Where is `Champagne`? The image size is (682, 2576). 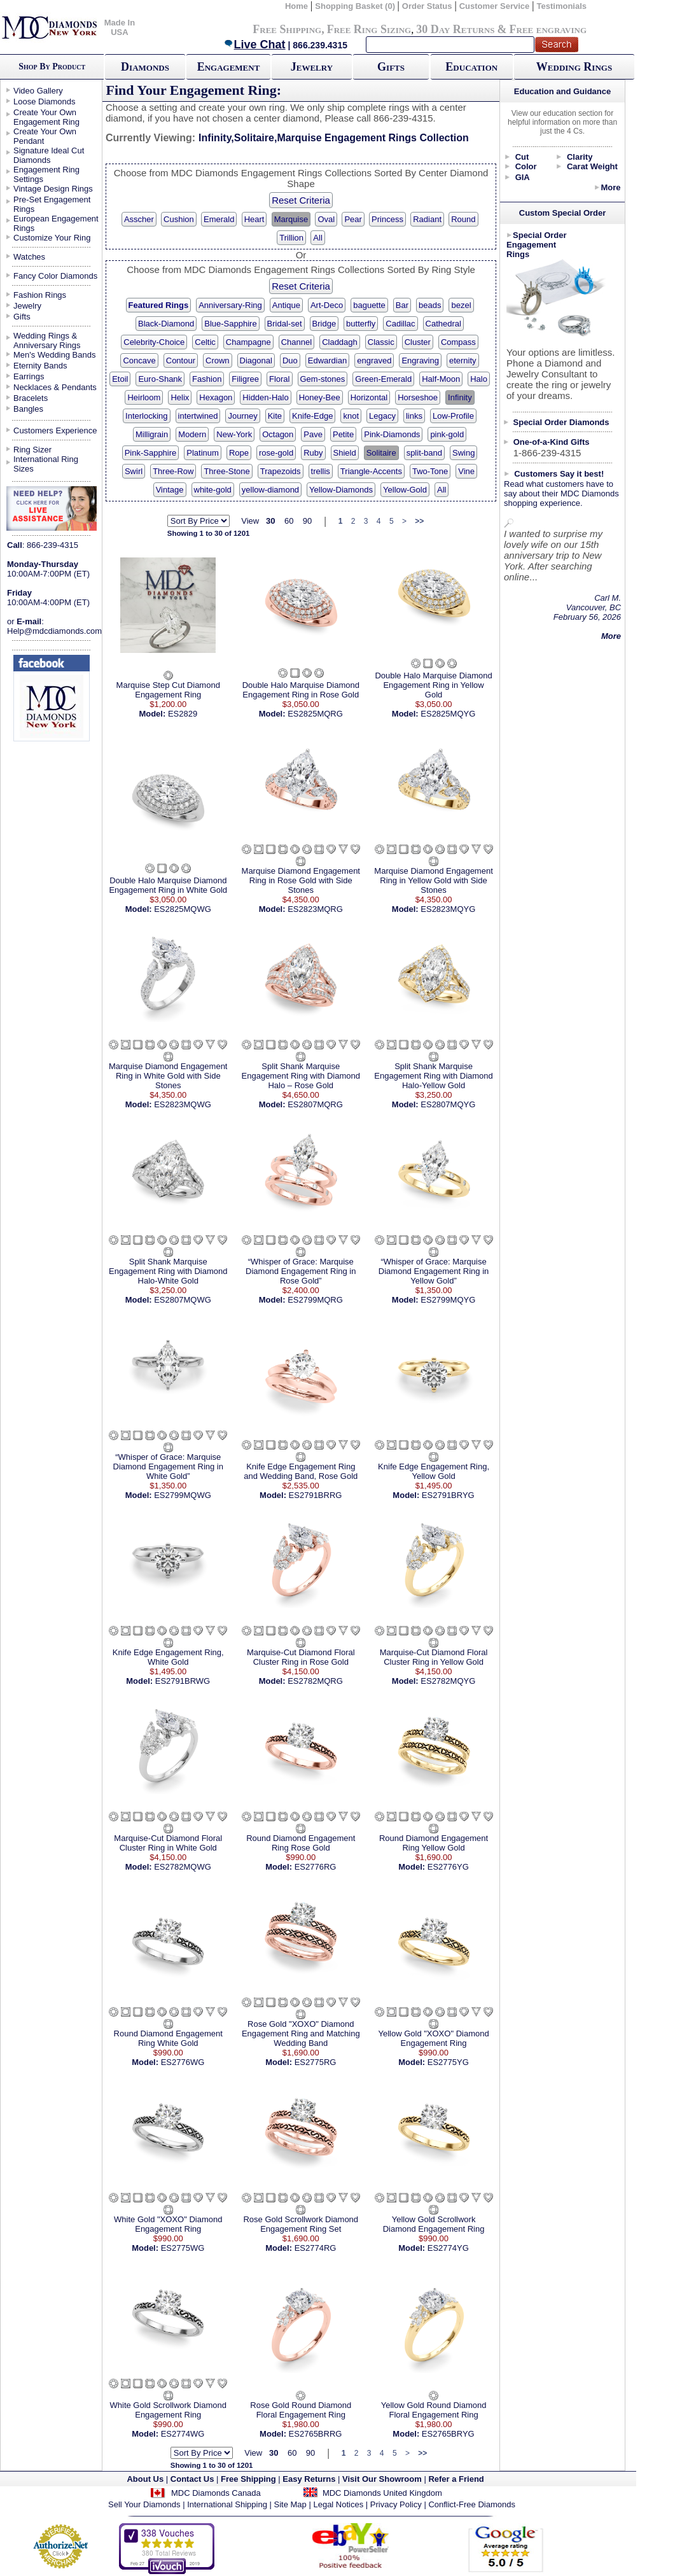 Champagne is located at coordinates (248, 342).